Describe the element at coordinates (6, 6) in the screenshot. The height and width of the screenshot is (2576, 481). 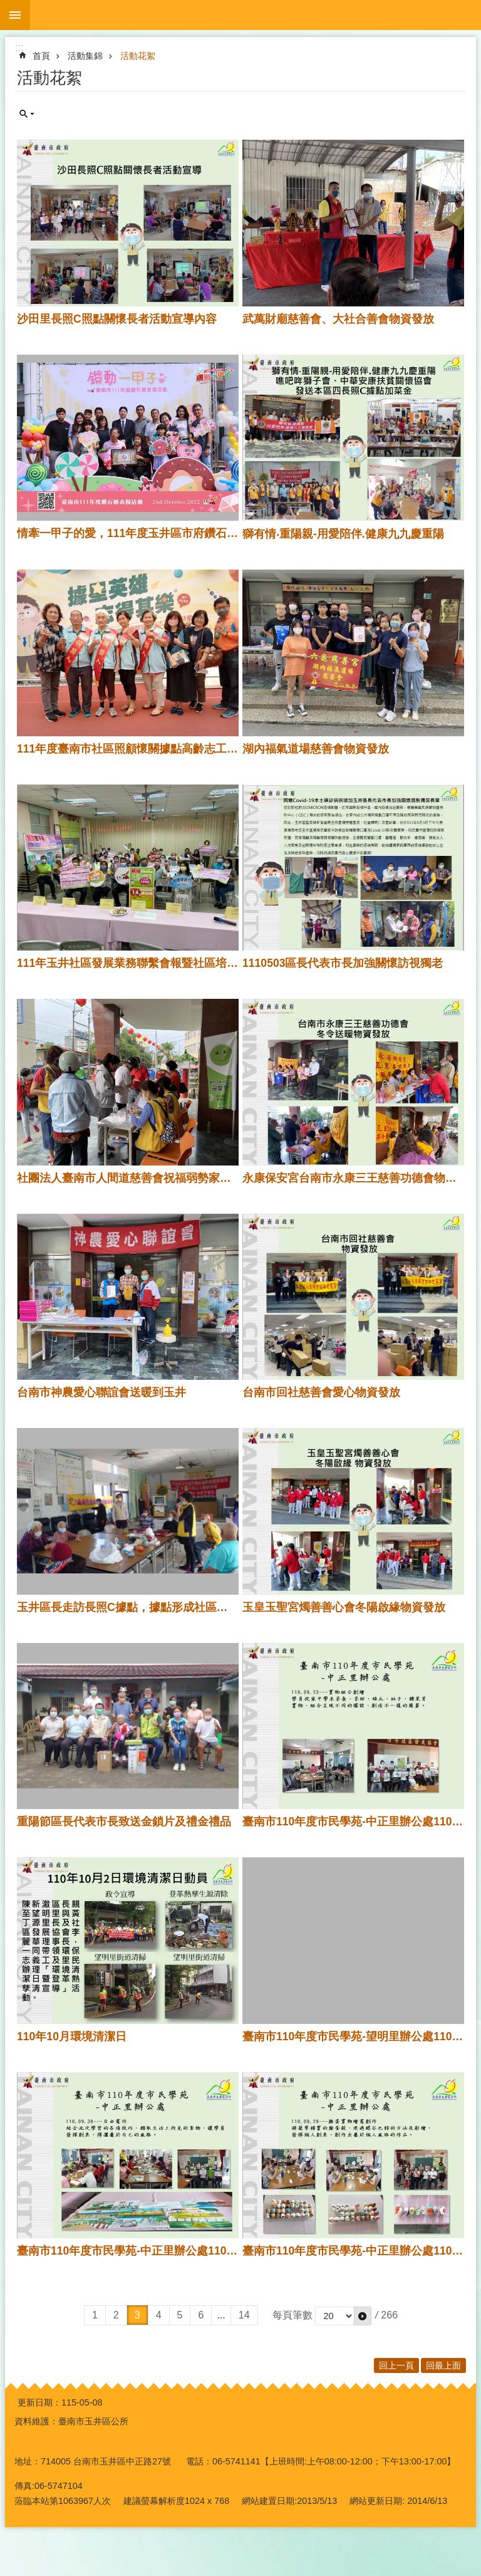
I see `跳到主要內容區塊` at that location.